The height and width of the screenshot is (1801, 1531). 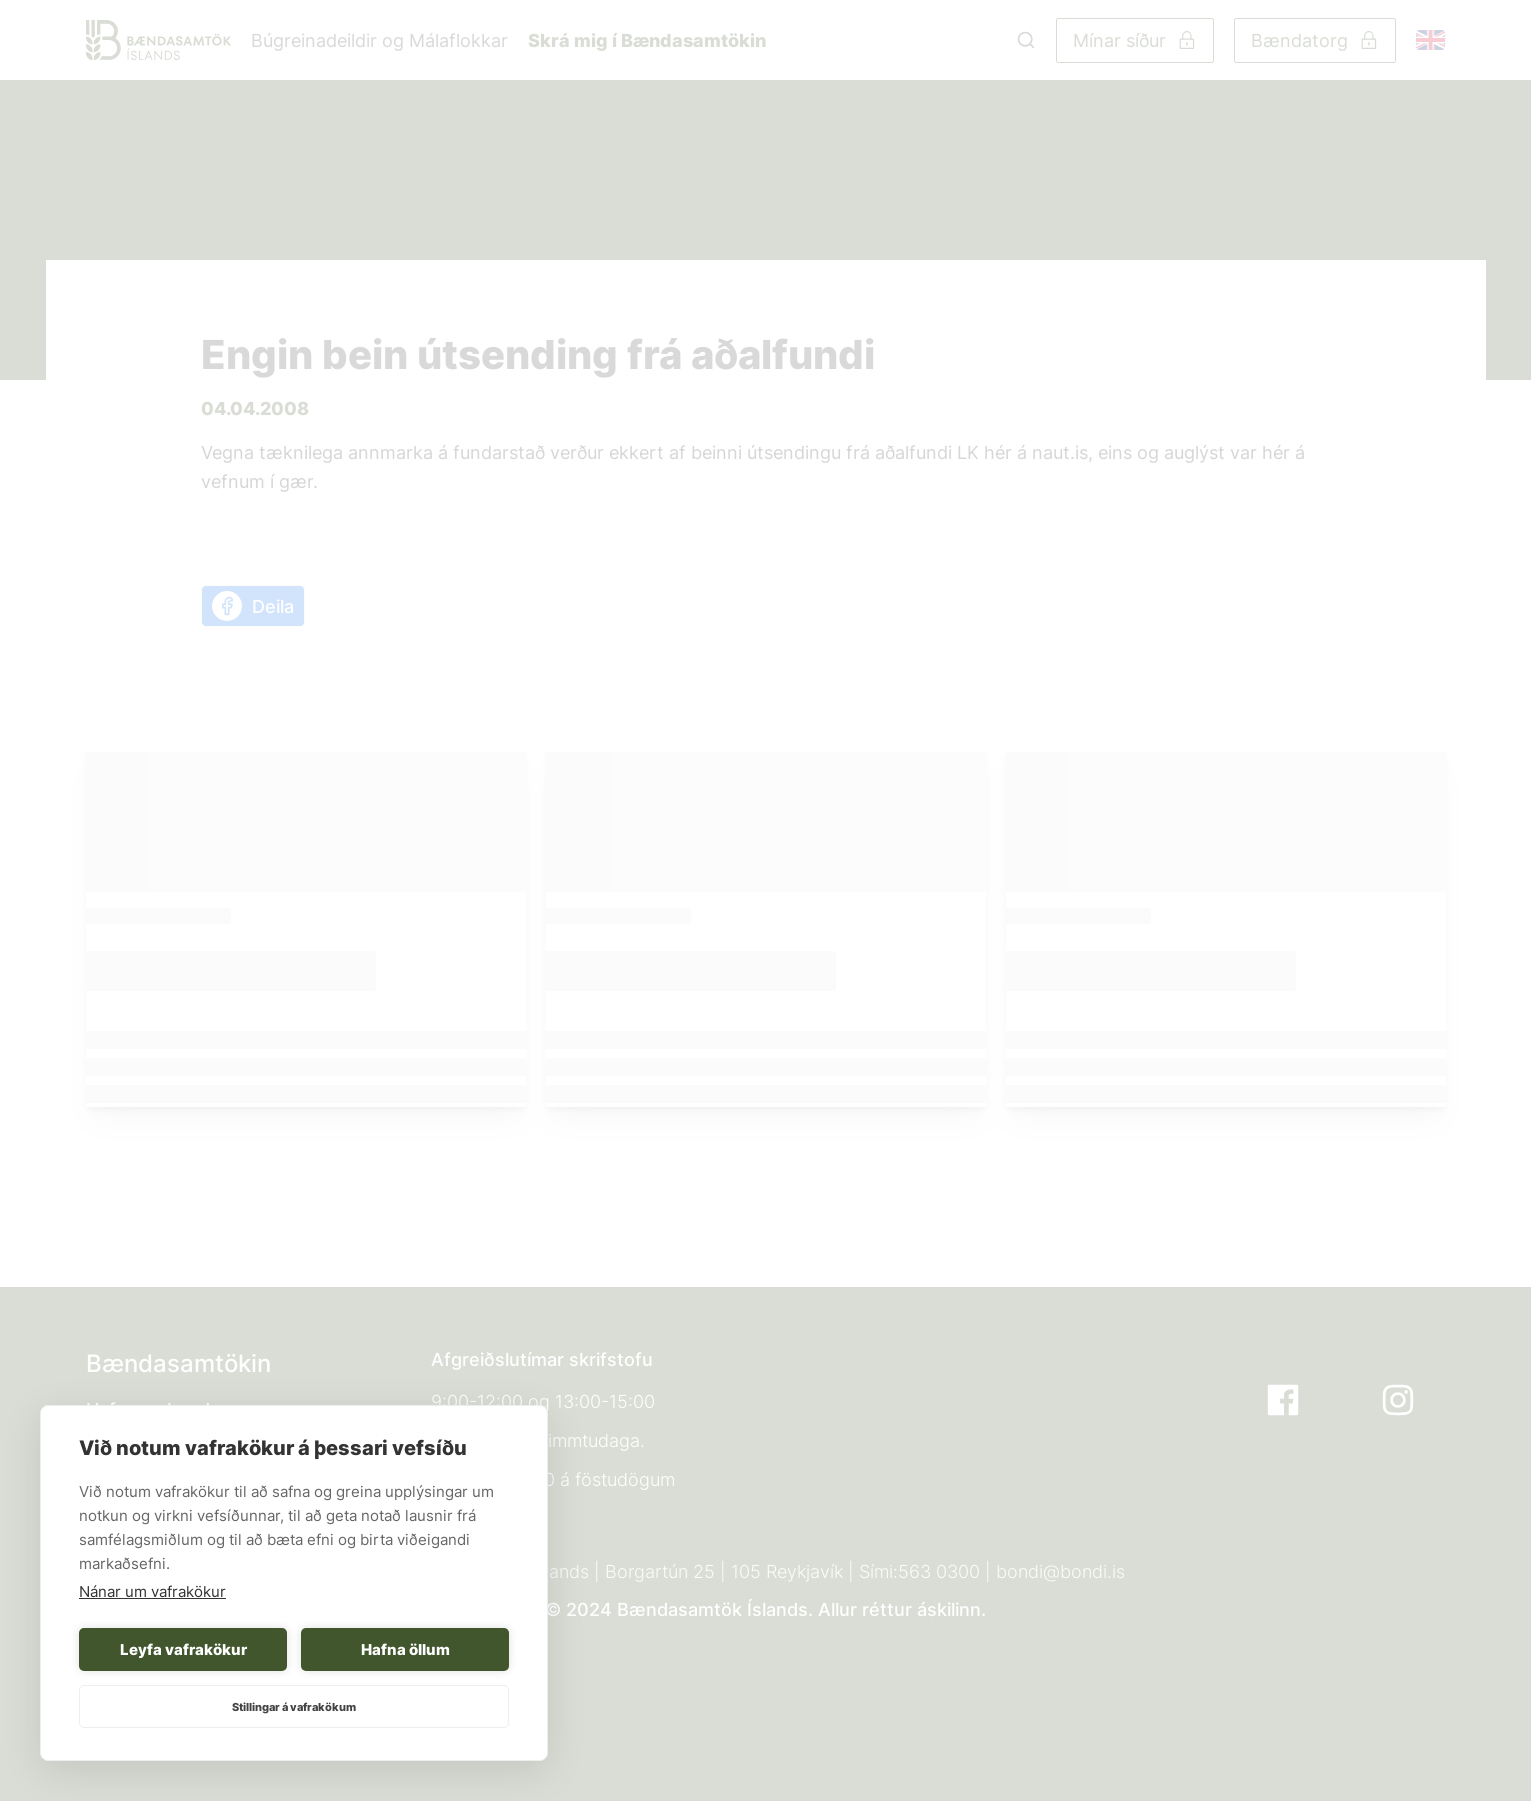 What do you see at coordinates (294, 1707) in the screenshot?
I see `Stillingar á vafrakökum` at bounding box center [294, 1707].